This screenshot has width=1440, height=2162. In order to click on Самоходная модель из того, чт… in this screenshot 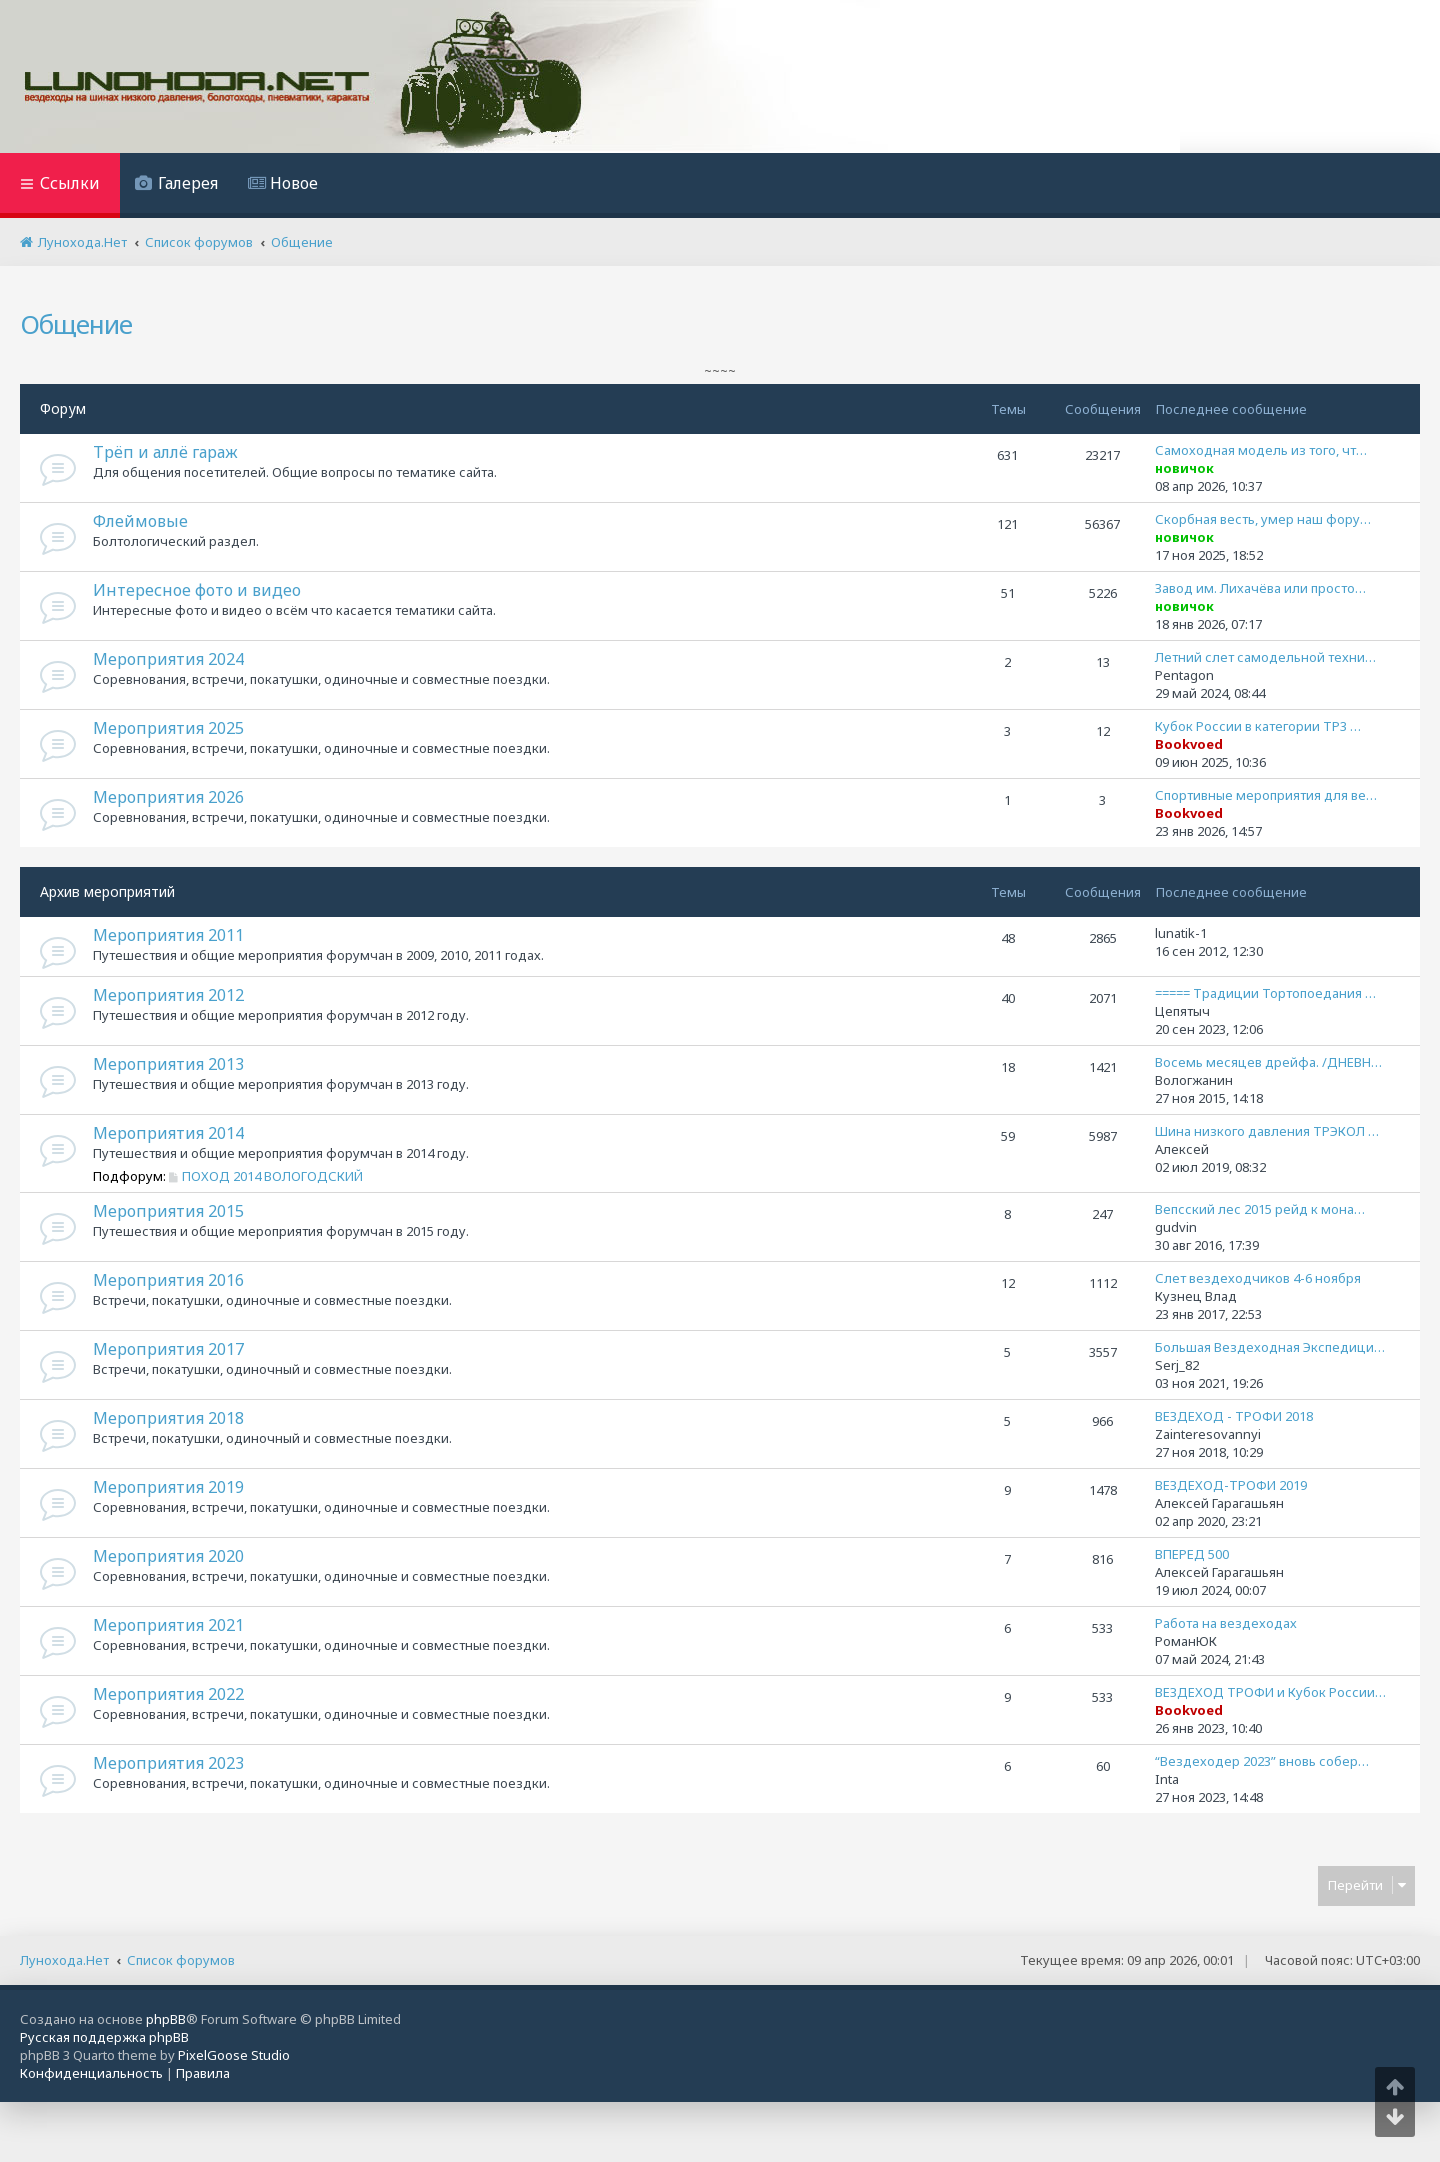, I will do `click(1261, 450)`.